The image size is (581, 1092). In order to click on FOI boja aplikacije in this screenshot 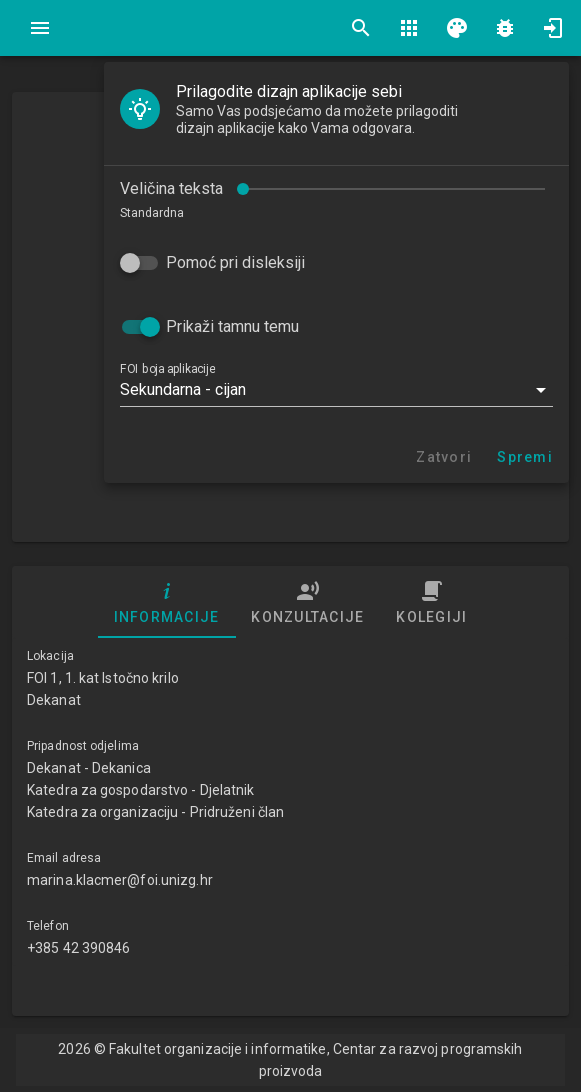, I will do `click(167, 369)`.